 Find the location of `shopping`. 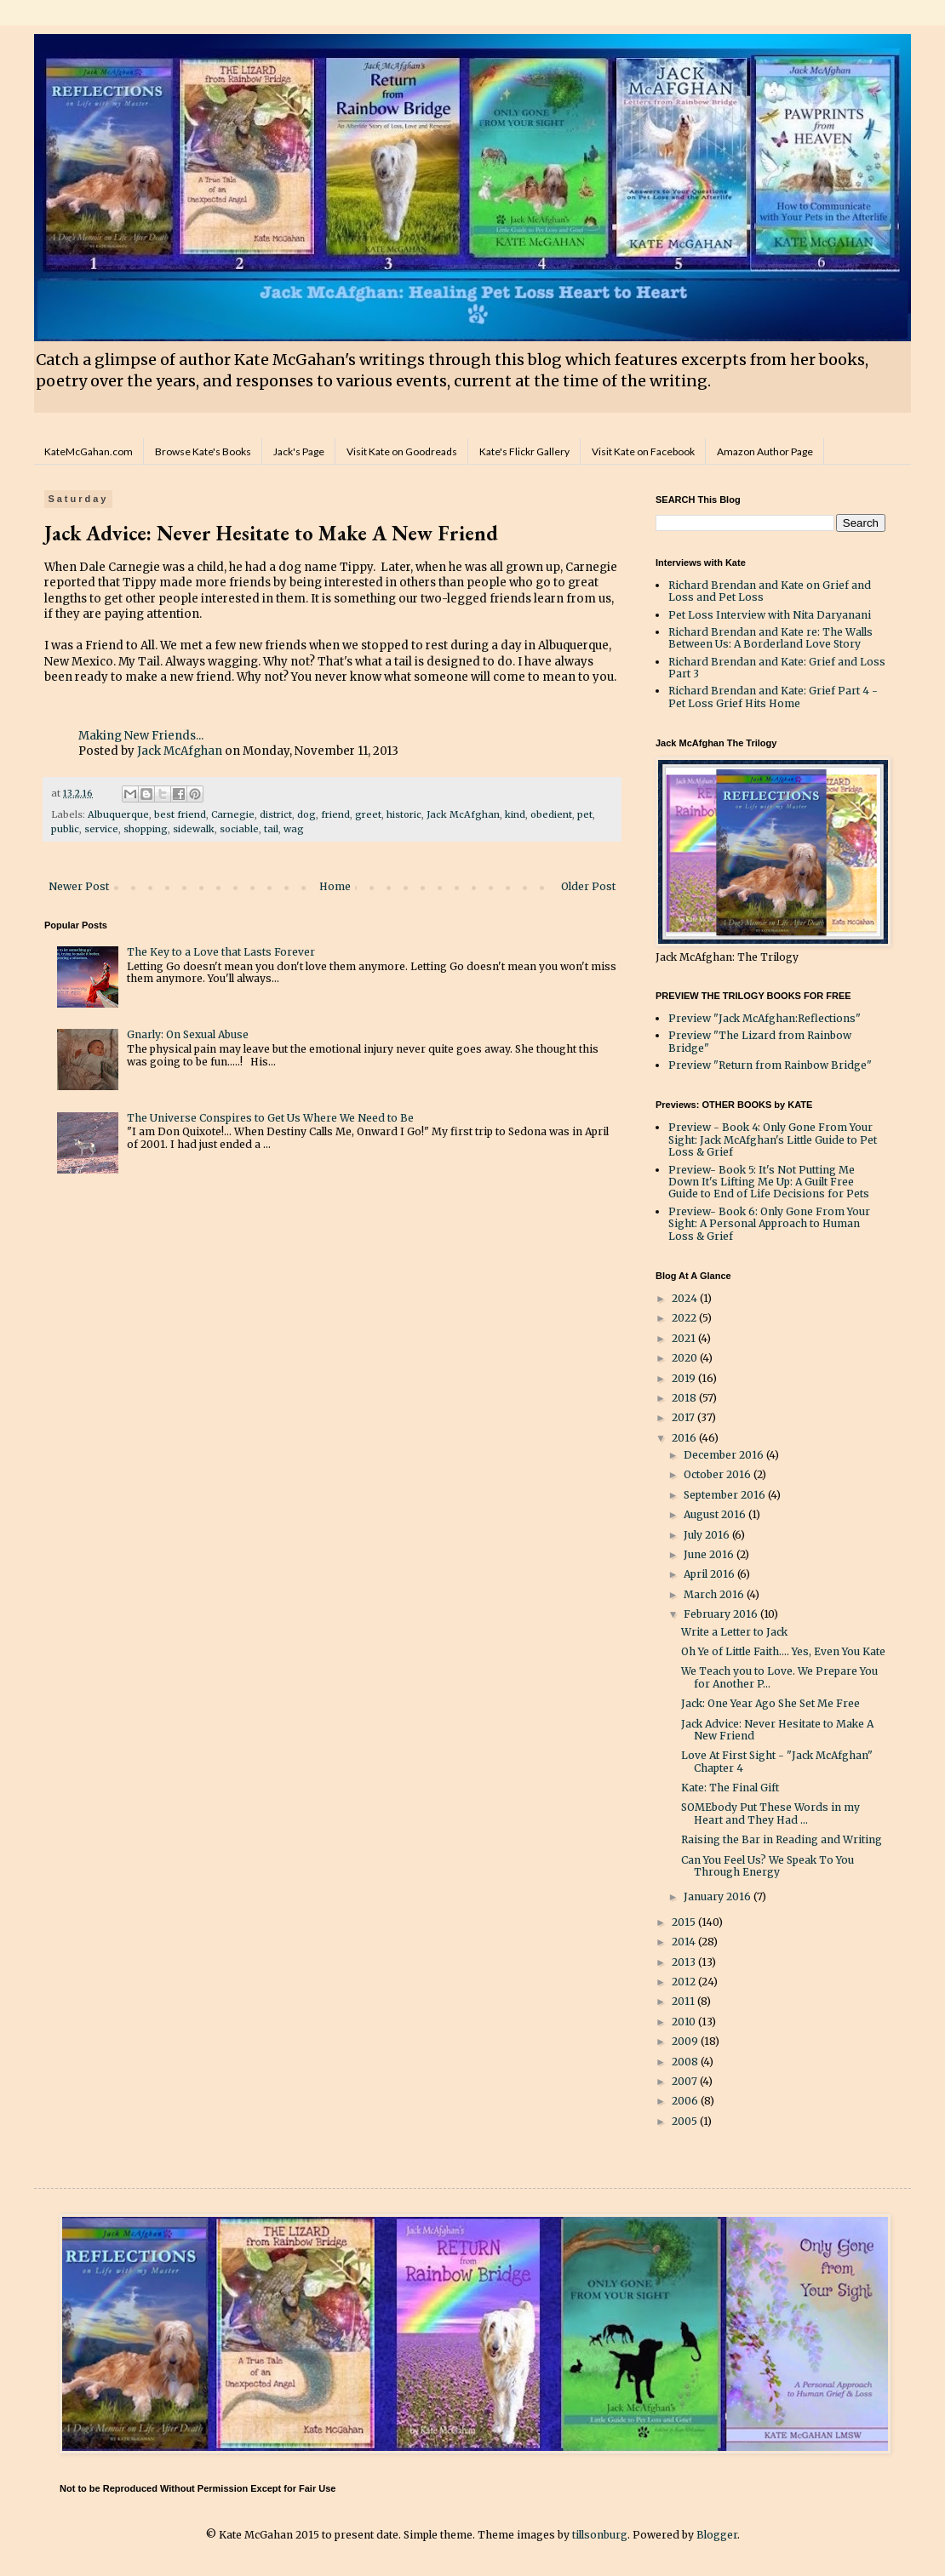

shopping is located at coordinates (145, 829).